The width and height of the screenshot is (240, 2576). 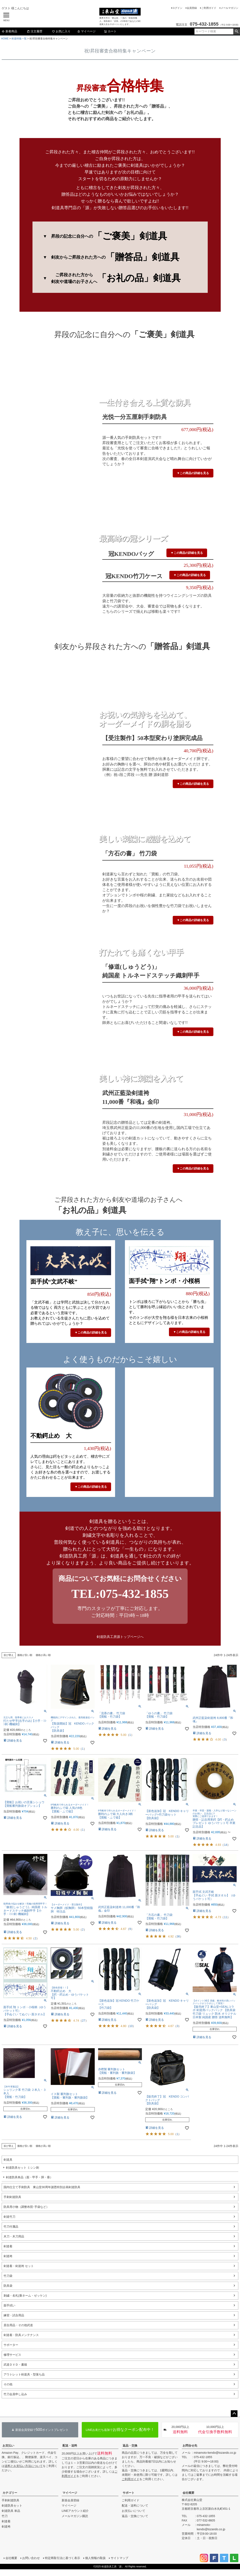 I want to click on サポート, so click(x=128, y=2492).